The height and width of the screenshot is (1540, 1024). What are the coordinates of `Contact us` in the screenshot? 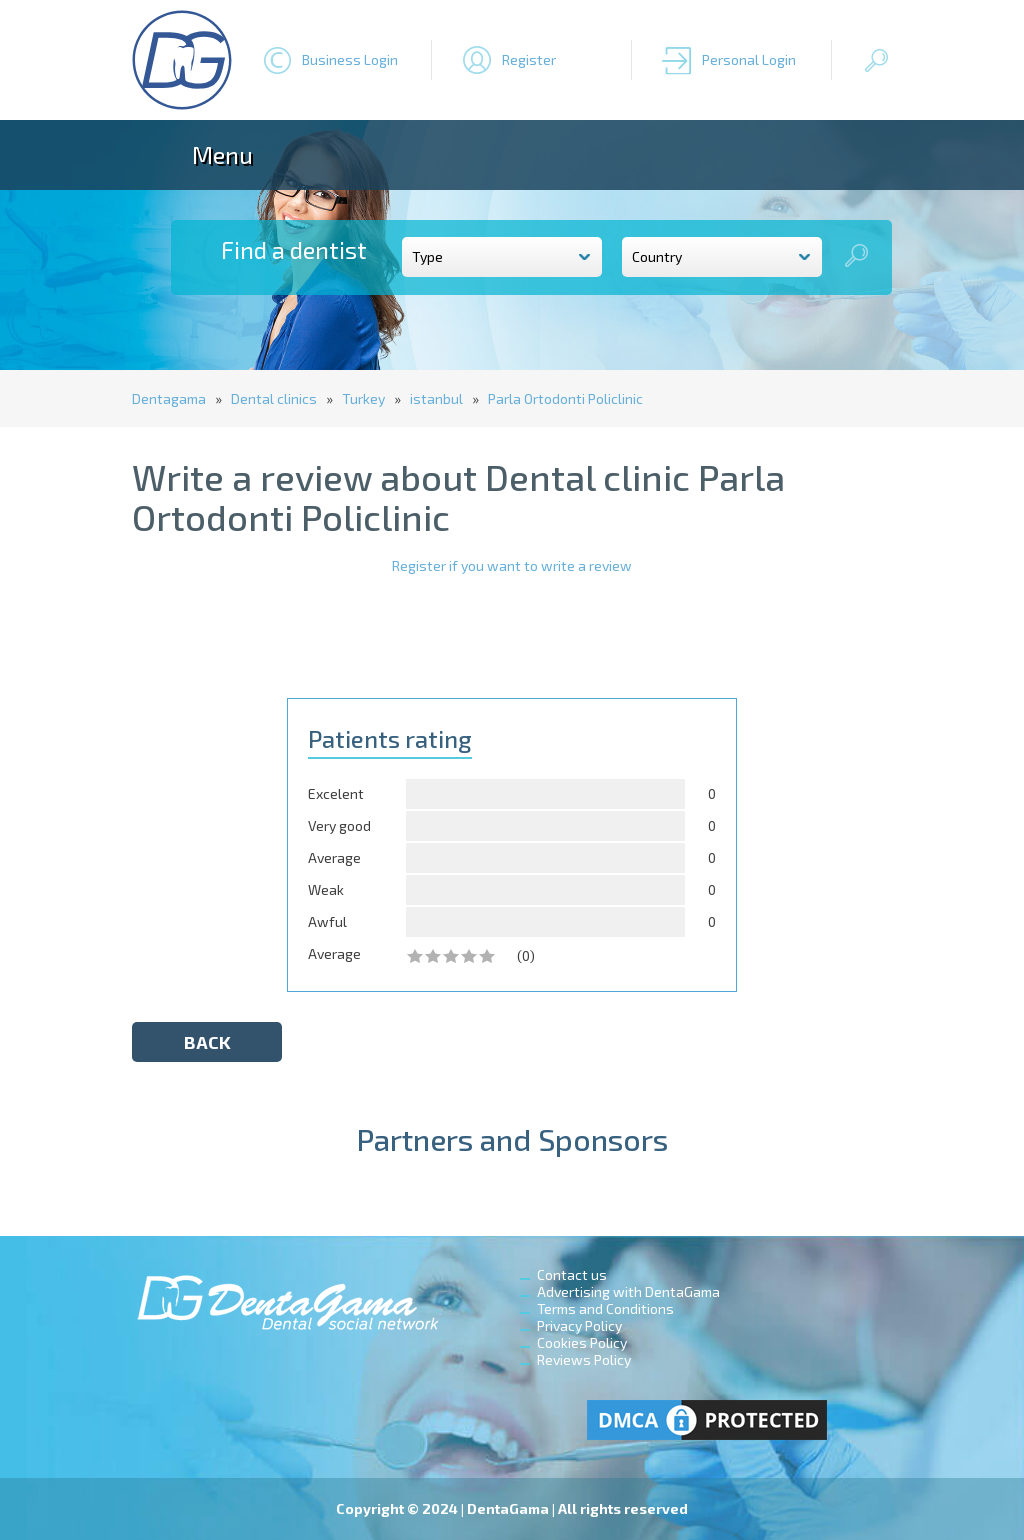 It's located at (572, 1274).